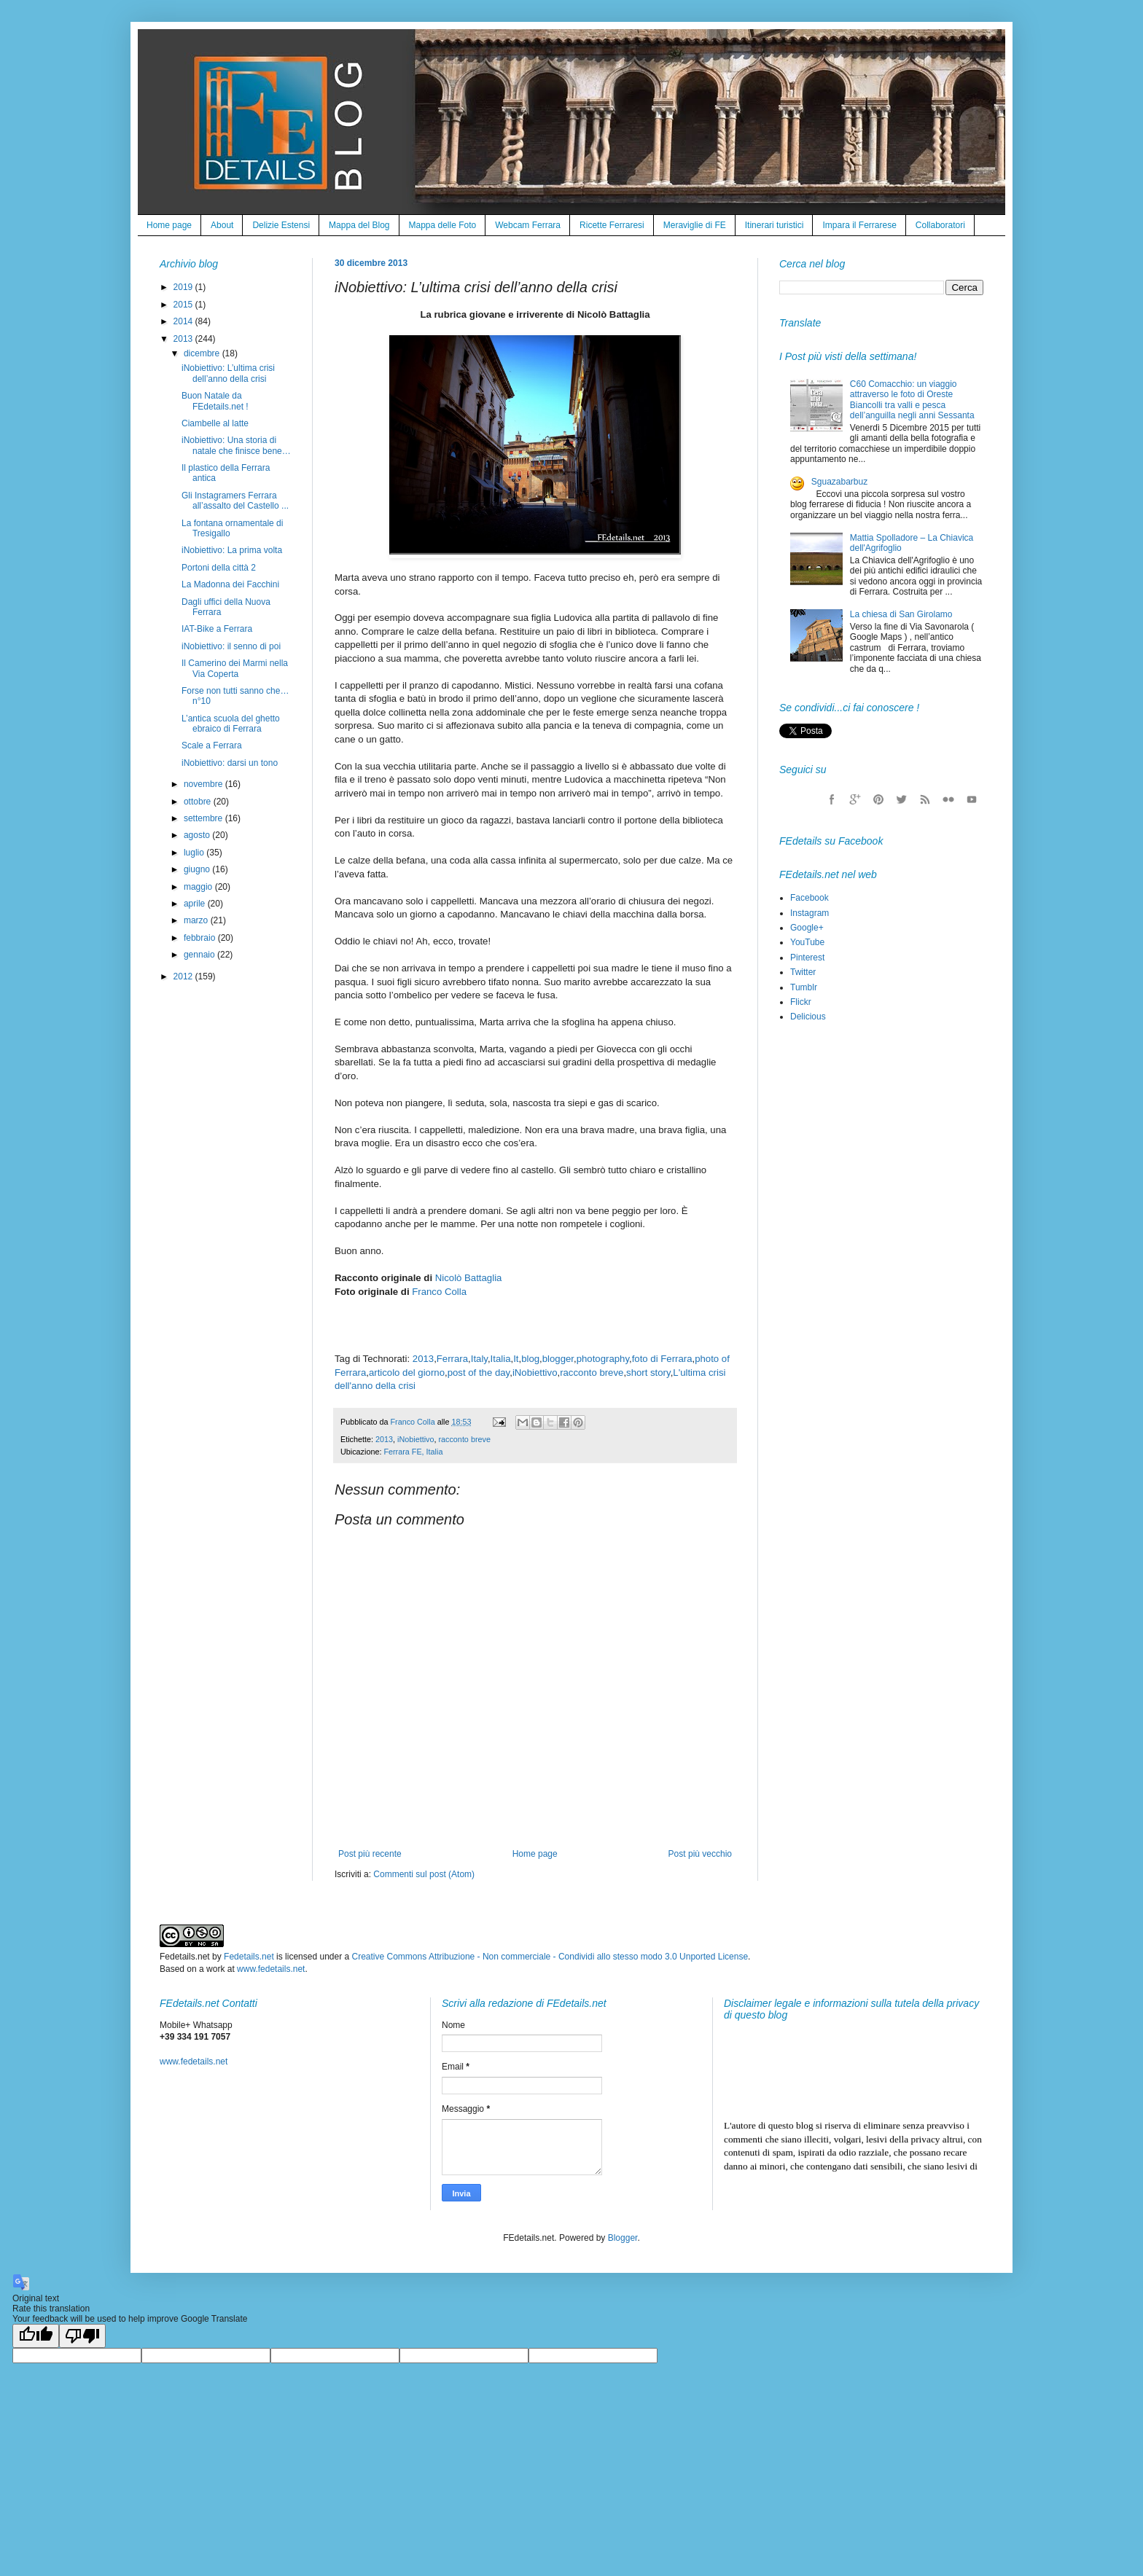 This screenshot has height=2576, width=1143. I want to click on Buon Natale da FEdetails.net !, so click(215, 401).